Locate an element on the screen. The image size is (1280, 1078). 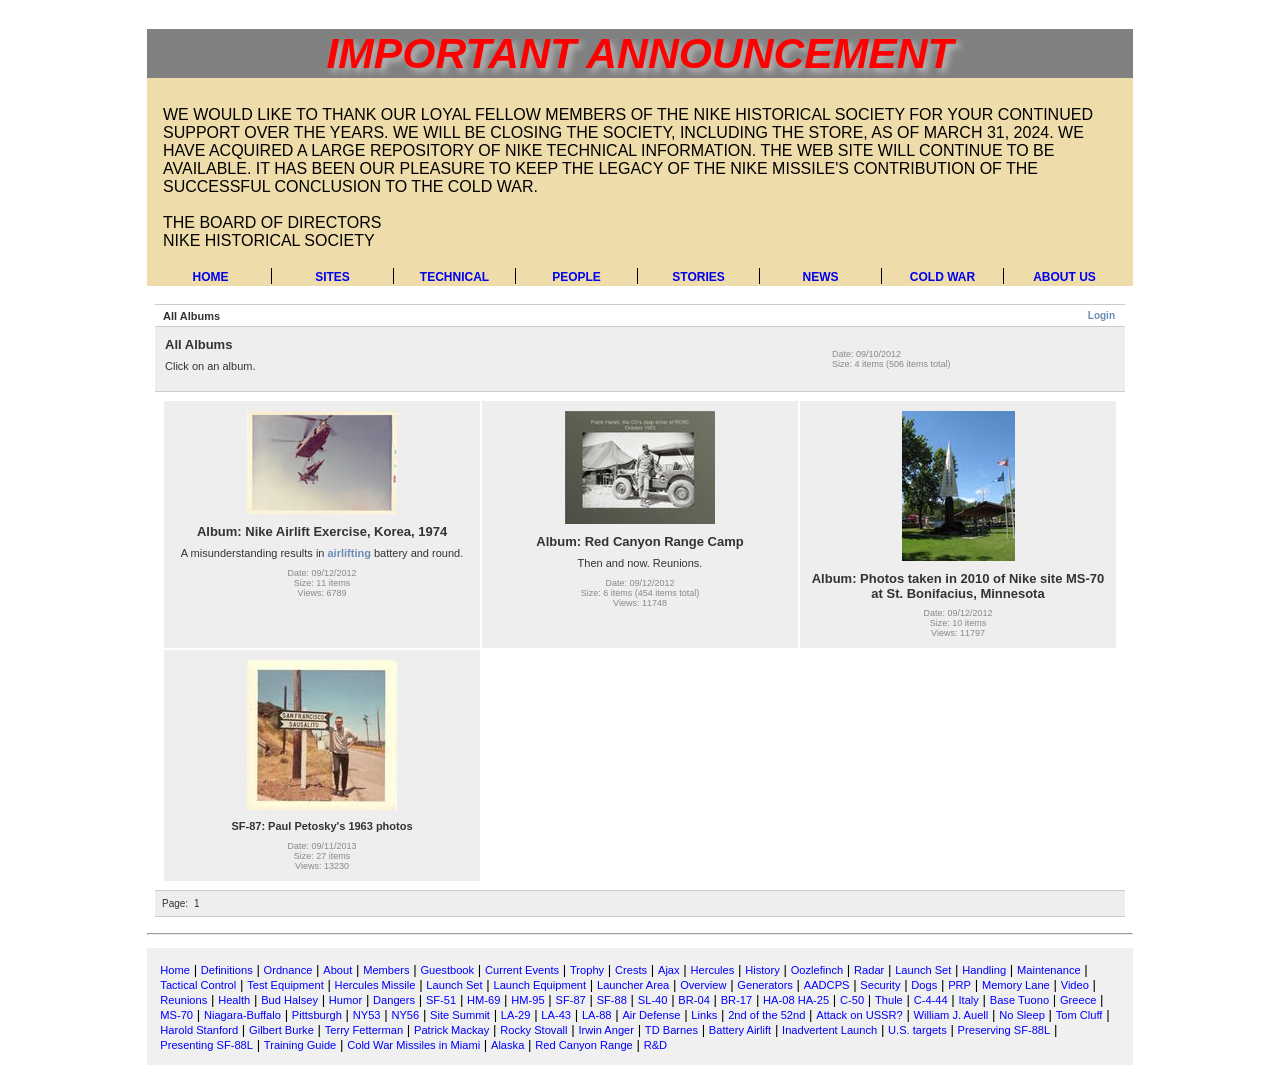
Members is located at coordinates (386, 970).